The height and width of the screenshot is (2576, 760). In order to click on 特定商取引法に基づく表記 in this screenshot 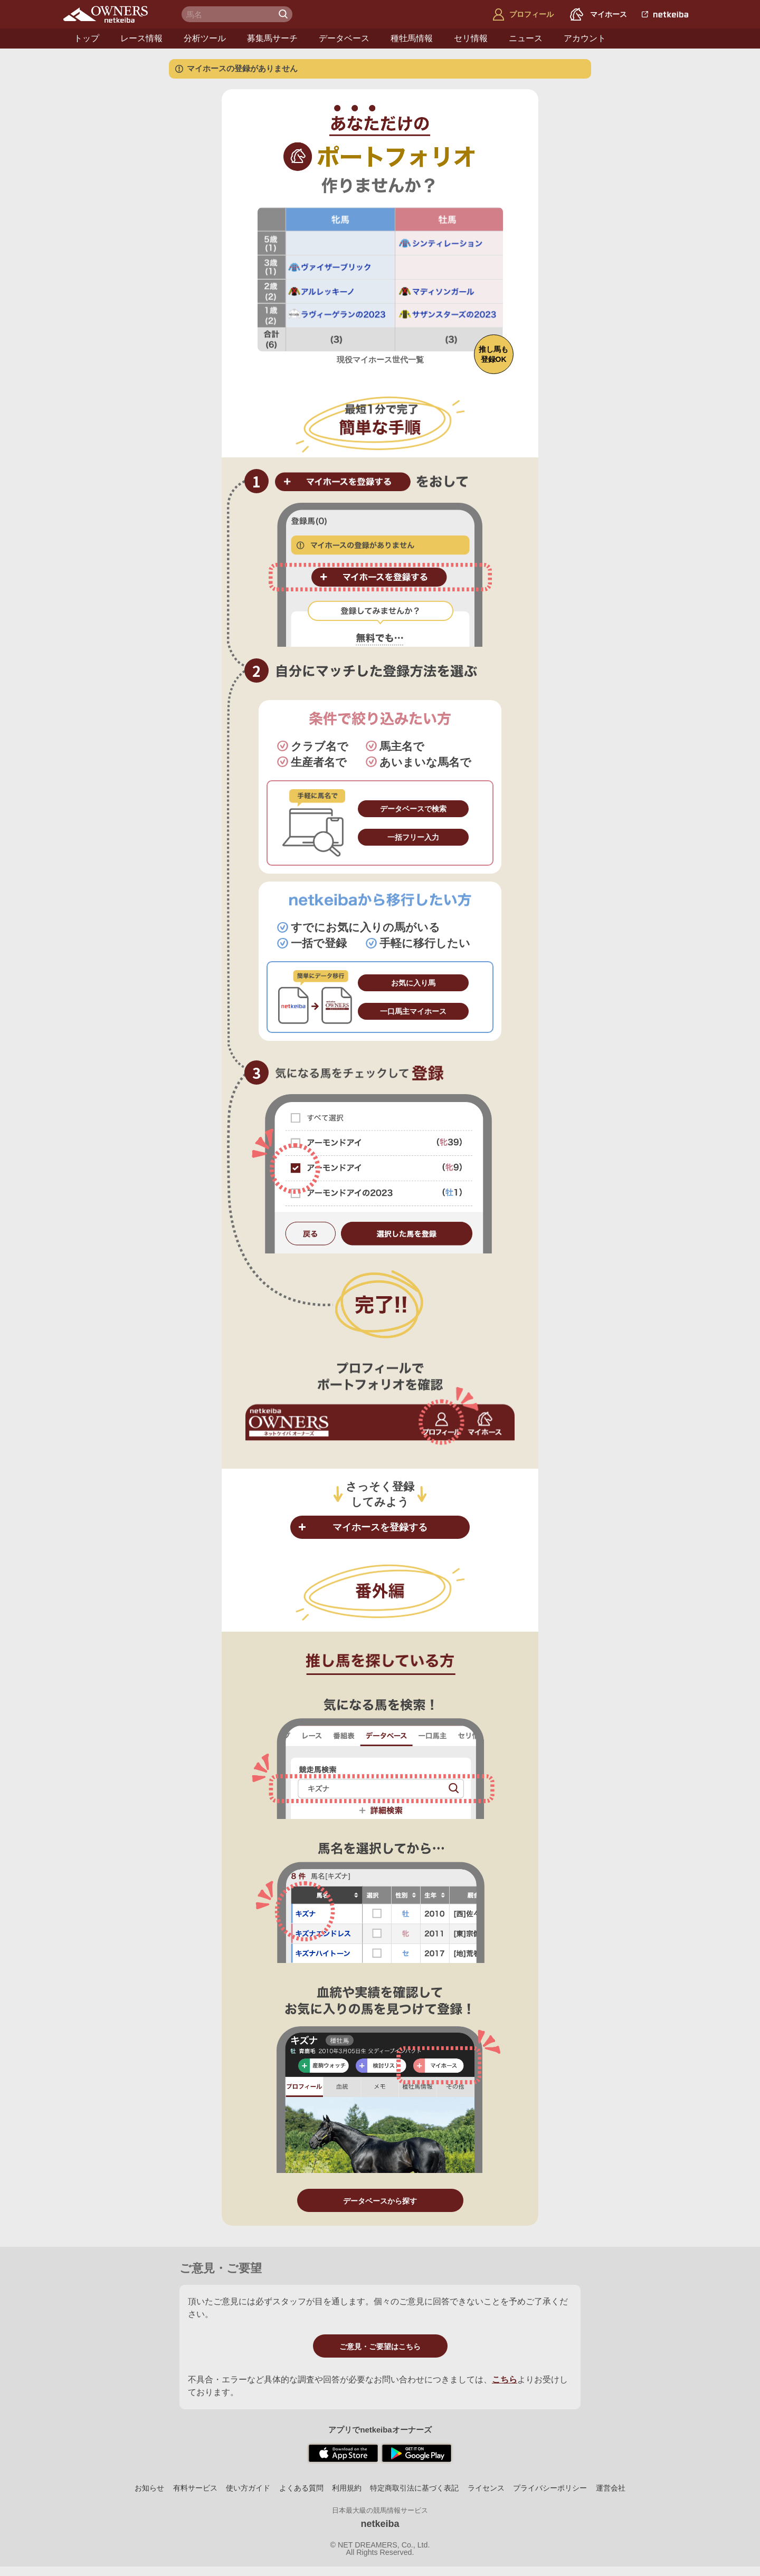, I will do `click(414, 2488)`.